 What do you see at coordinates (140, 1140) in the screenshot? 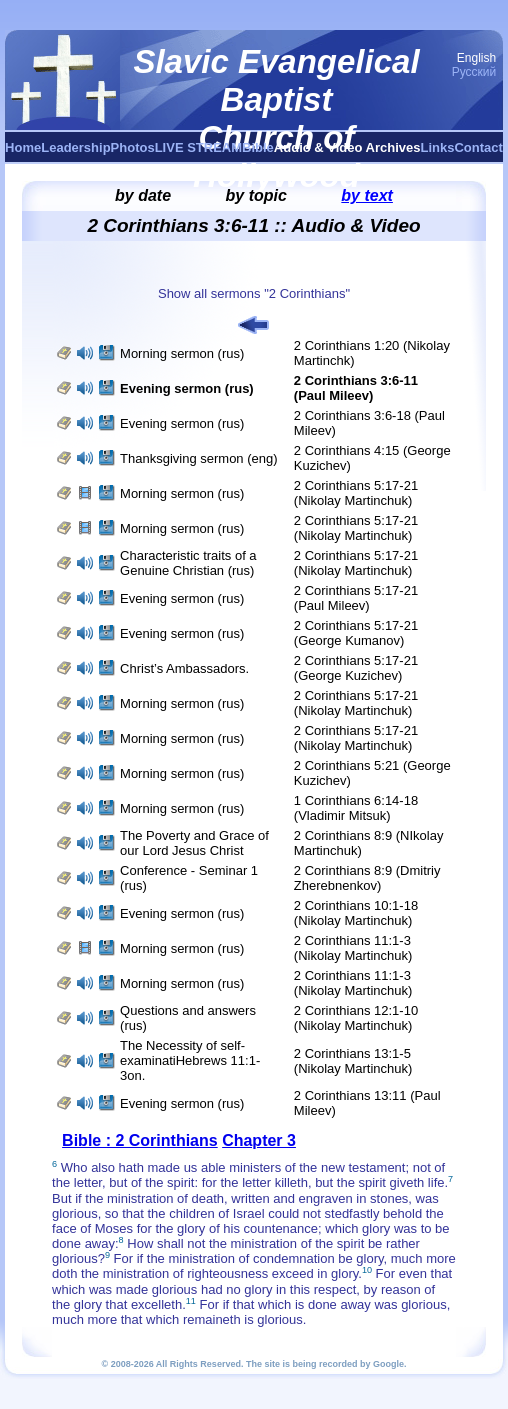
I see `Bible : 2 Corinthians` at bounding box center [140, 1140].